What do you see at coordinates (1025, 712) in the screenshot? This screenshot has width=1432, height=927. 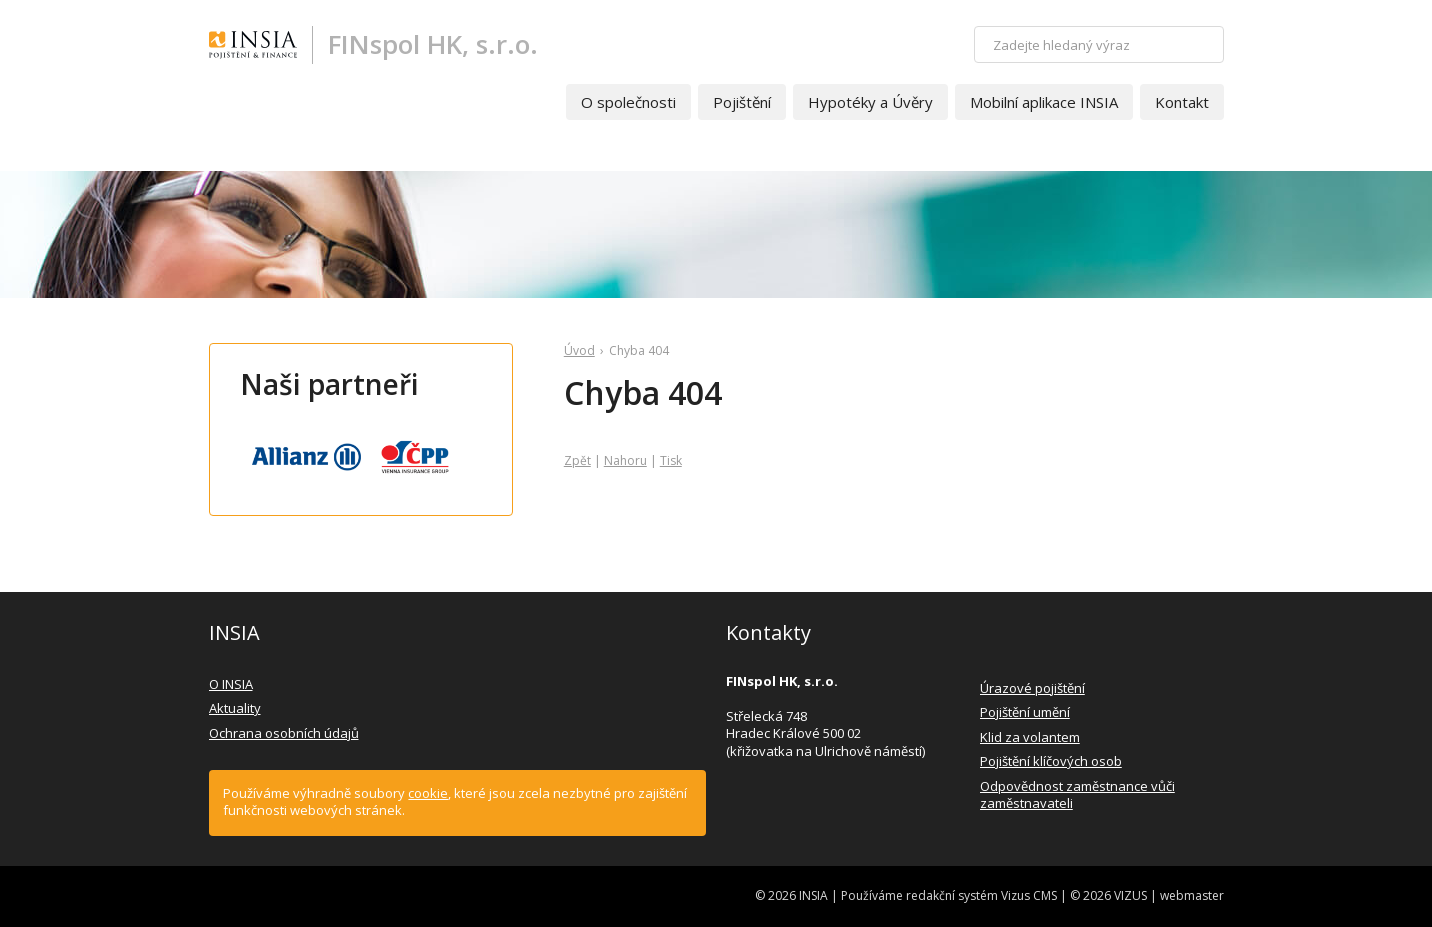 I see `Pojištění umění` at bounding box center [1025, 712].